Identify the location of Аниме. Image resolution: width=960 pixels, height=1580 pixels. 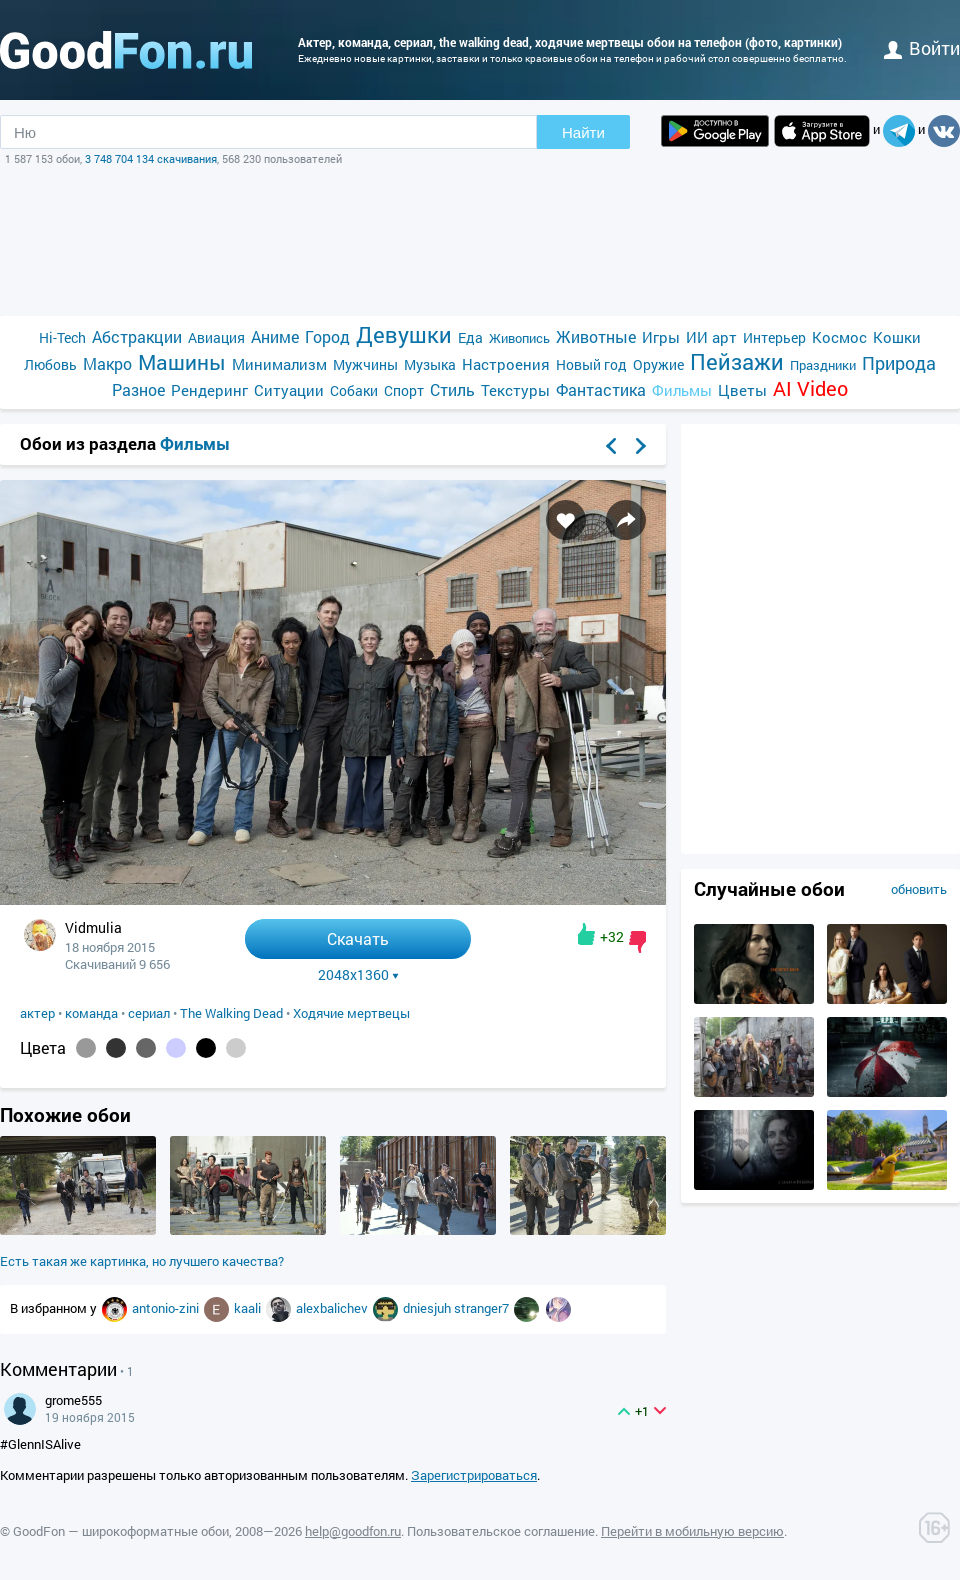
(275, 336).